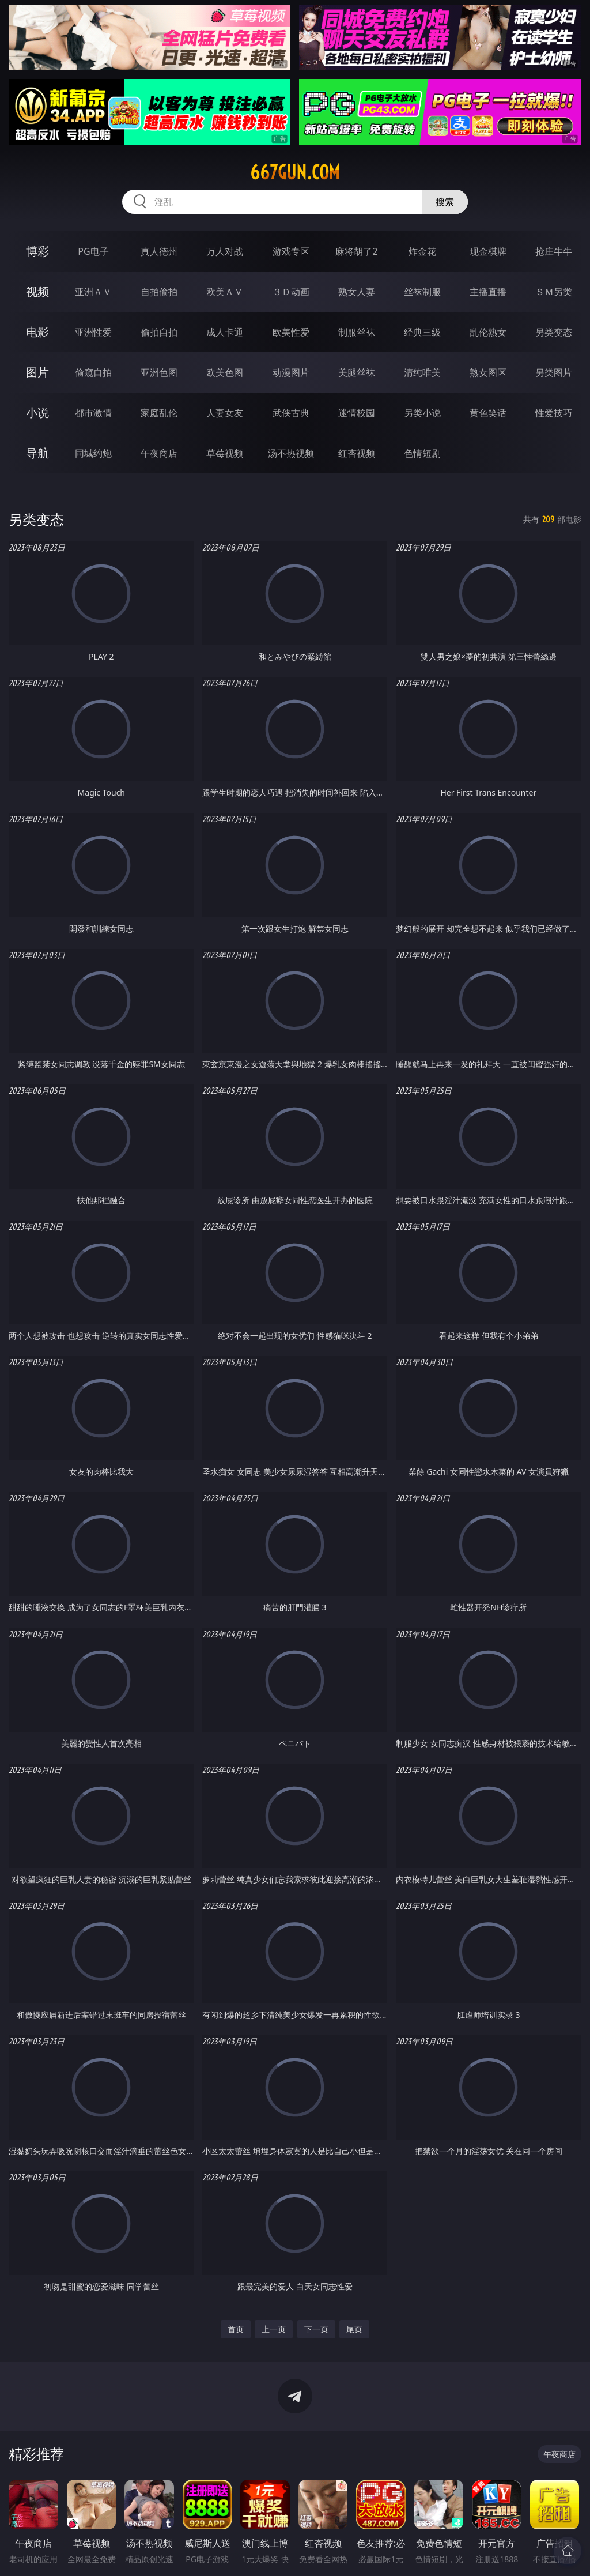  Describe the element at coordinates (37, 453) in the screenshot. I see `导航` at that location.